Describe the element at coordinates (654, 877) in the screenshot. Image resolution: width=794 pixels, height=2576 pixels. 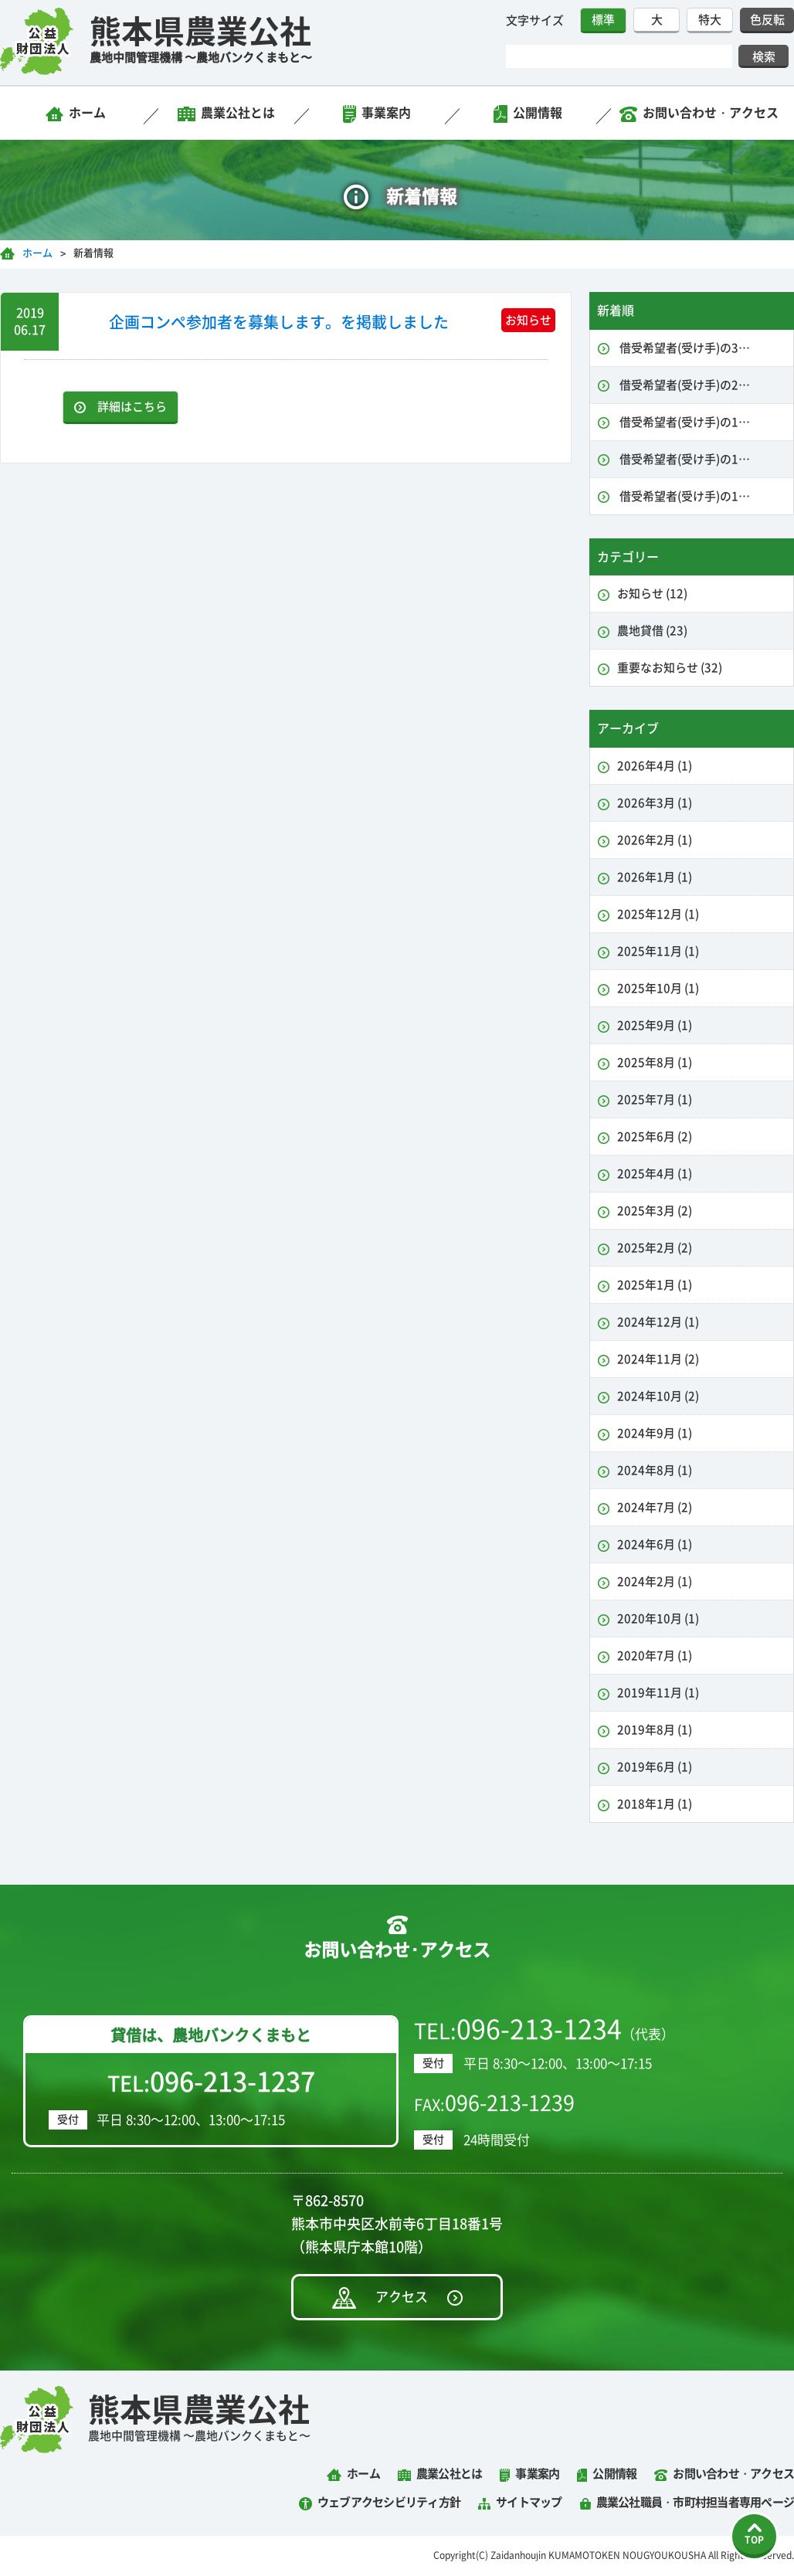
I see `2026年1月` at that location.